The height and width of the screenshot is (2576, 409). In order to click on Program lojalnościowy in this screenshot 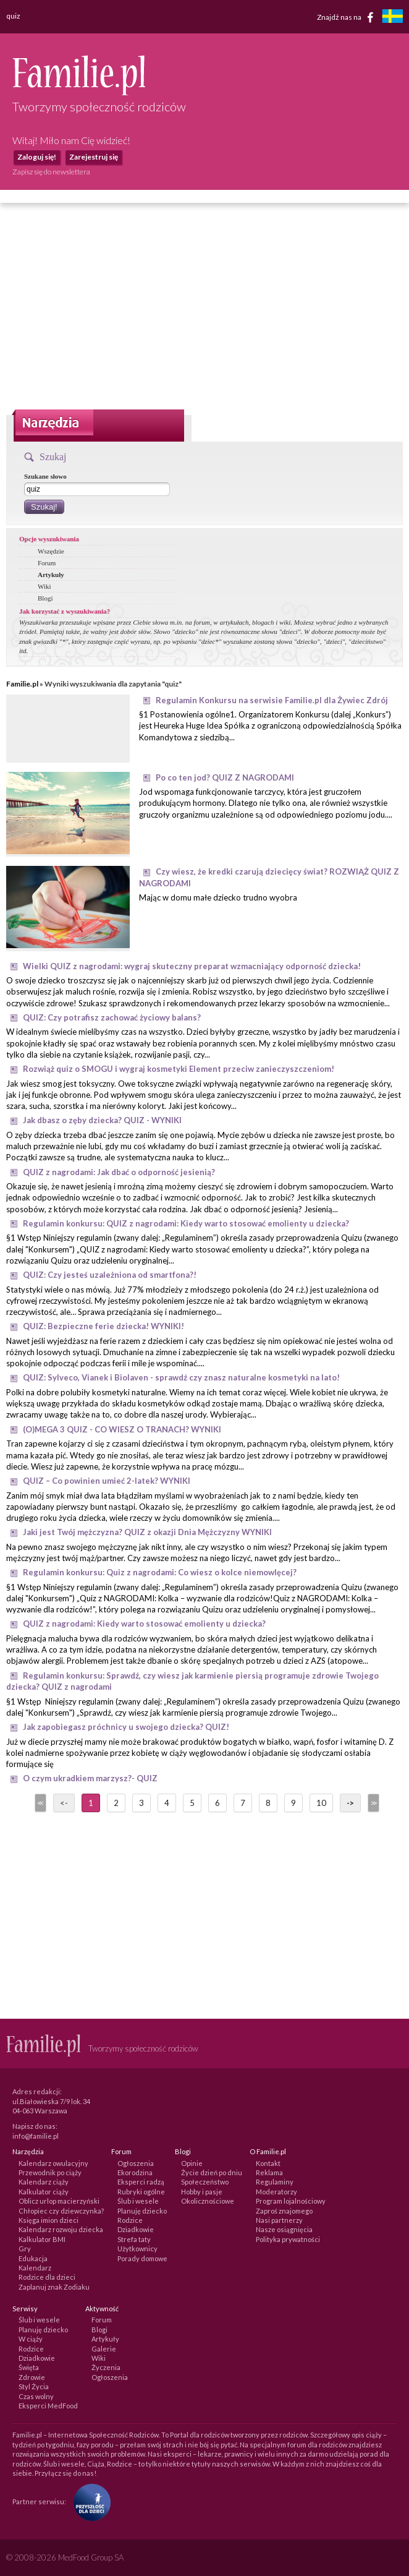, I will do `click(291, 2201)`.